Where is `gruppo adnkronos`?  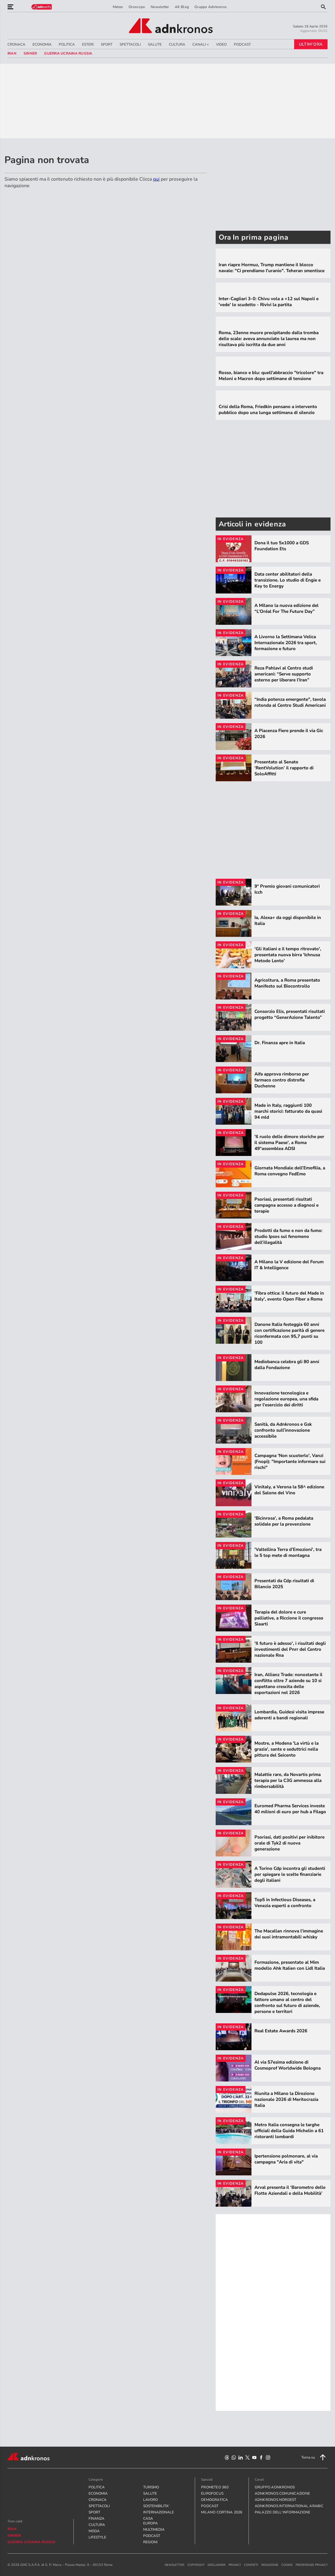
gruppo adnkronos is located at coordinates (275, 2487).